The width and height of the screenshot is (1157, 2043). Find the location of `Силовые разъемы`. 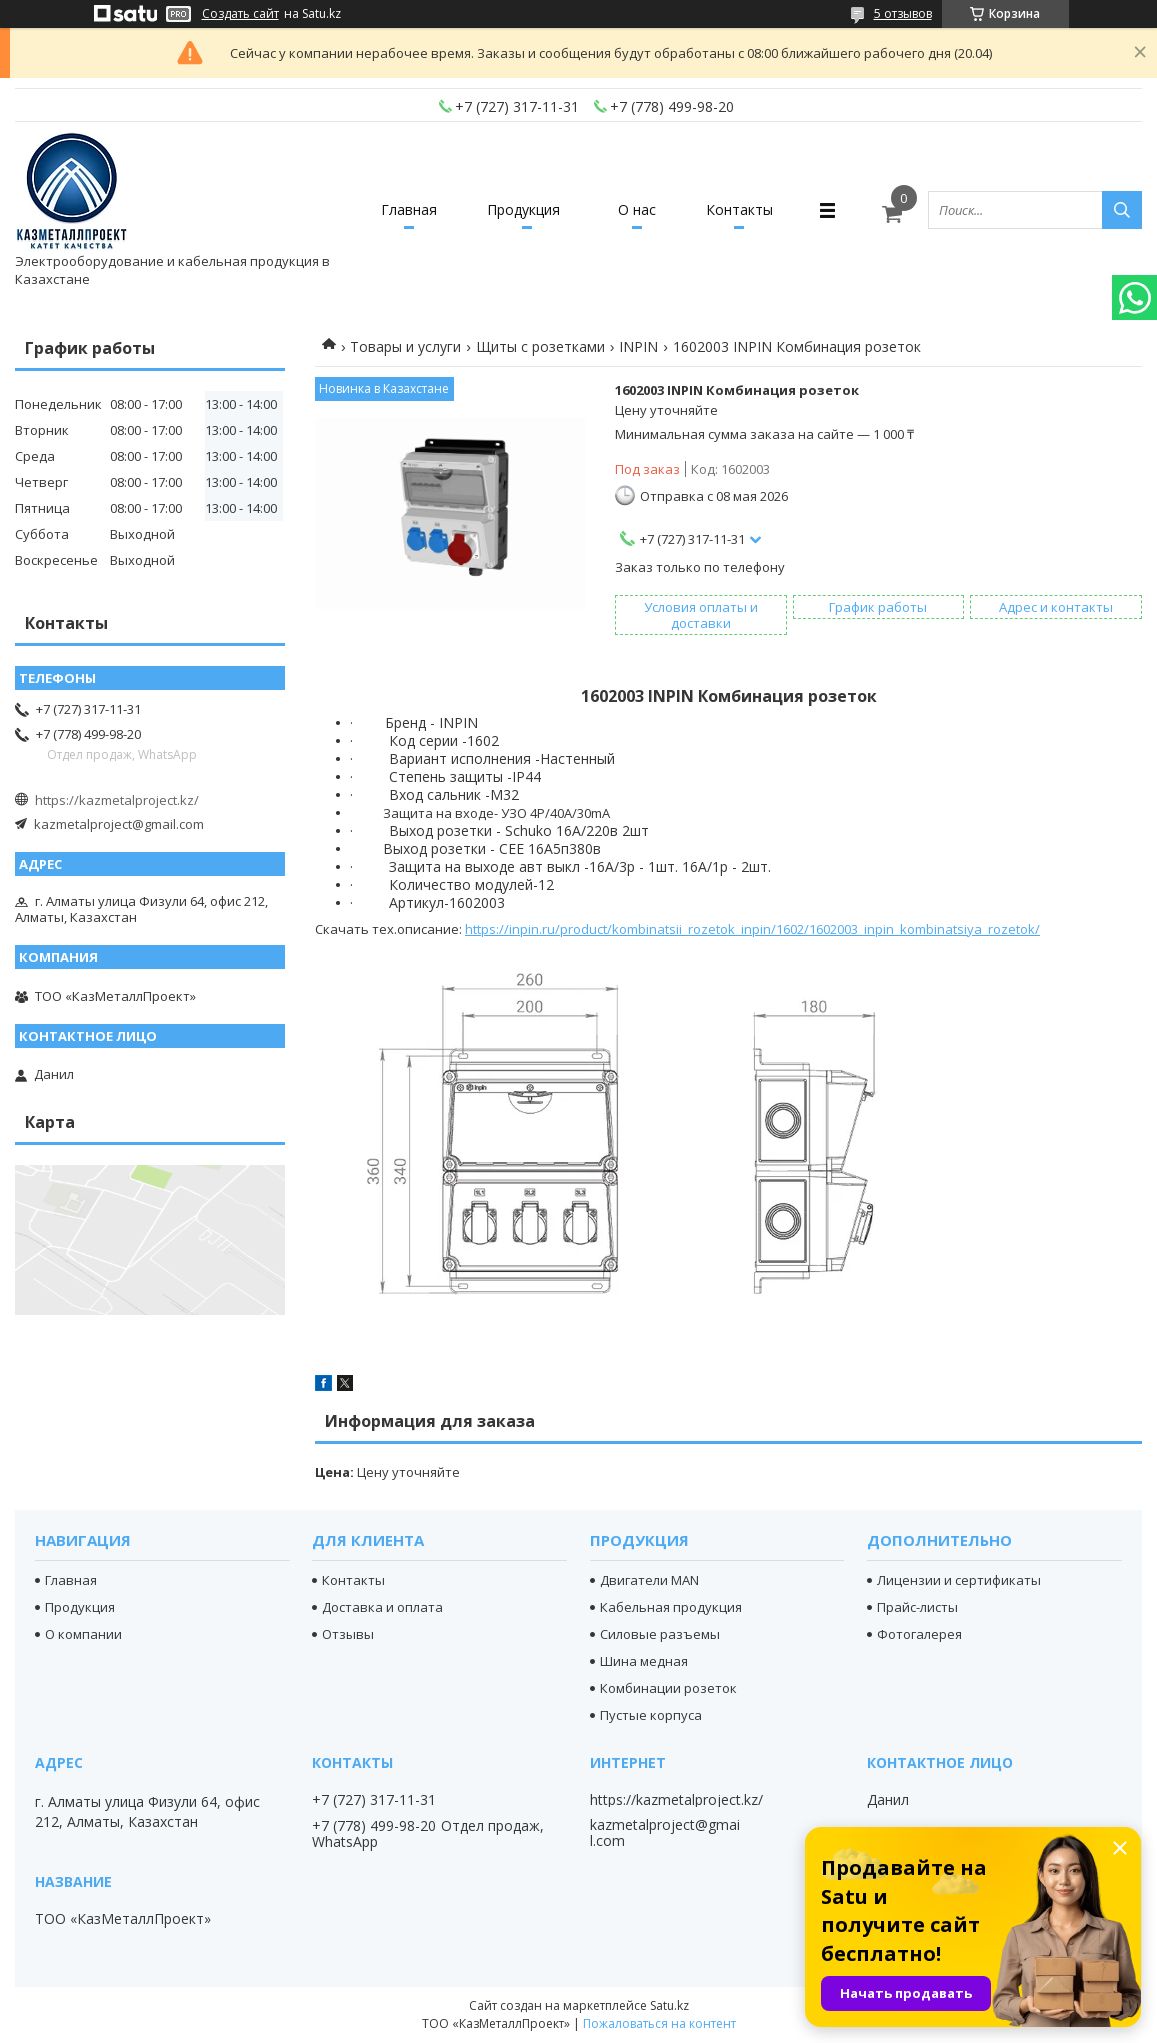

Силовые разъемы is located at coordinates (660, 1634).